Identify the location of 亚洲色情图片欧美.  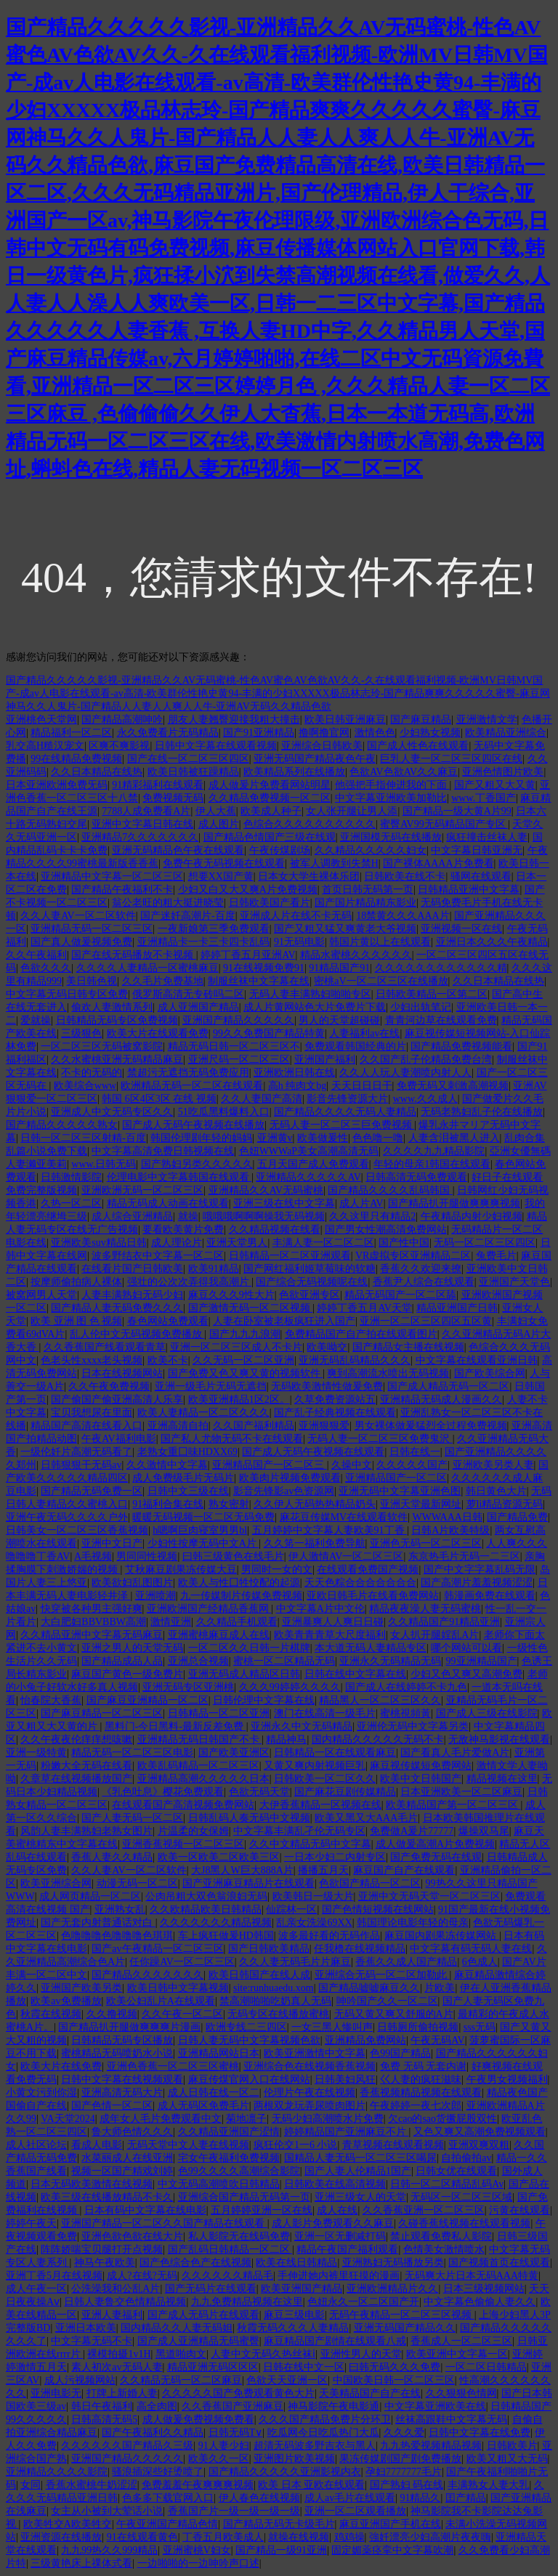
(502, 771).